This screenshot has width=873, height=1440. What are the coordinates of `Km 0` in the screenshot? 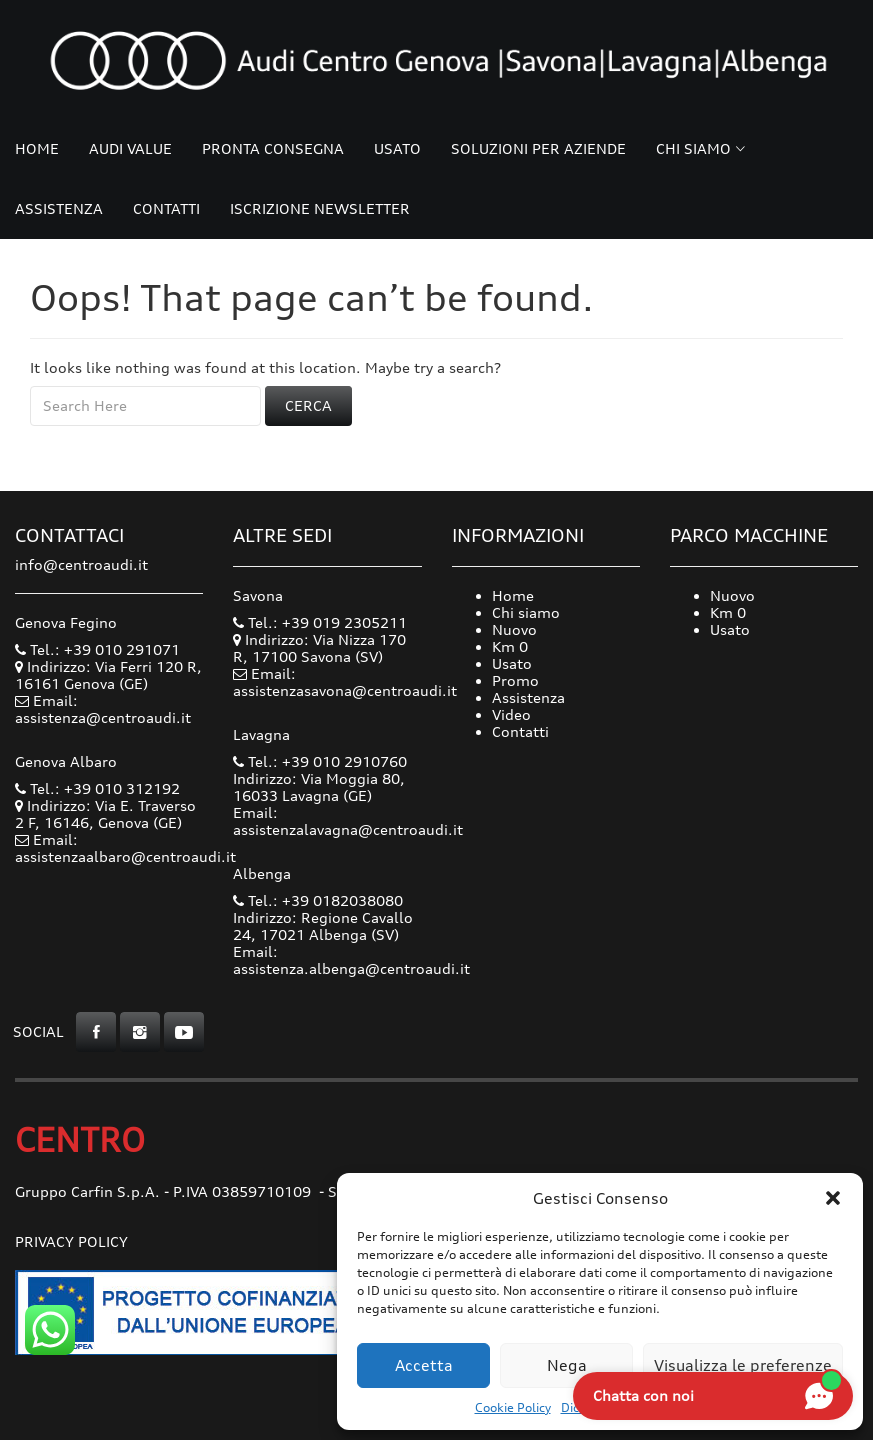 It's located at (510, 646).